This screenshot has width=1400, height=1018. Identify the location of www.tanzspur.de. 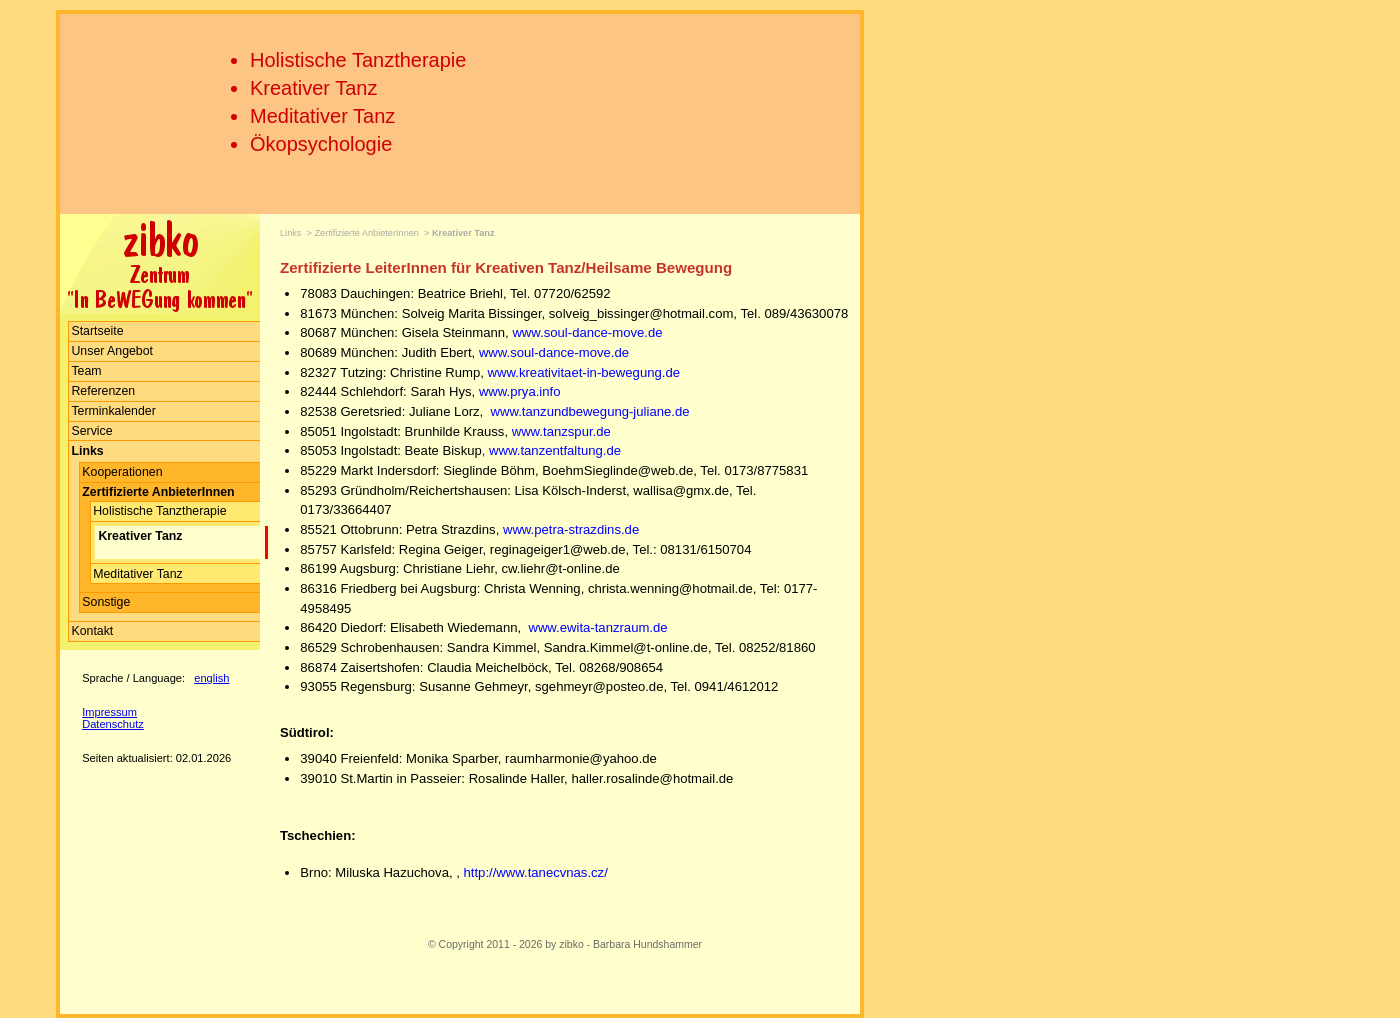
(561, 431).